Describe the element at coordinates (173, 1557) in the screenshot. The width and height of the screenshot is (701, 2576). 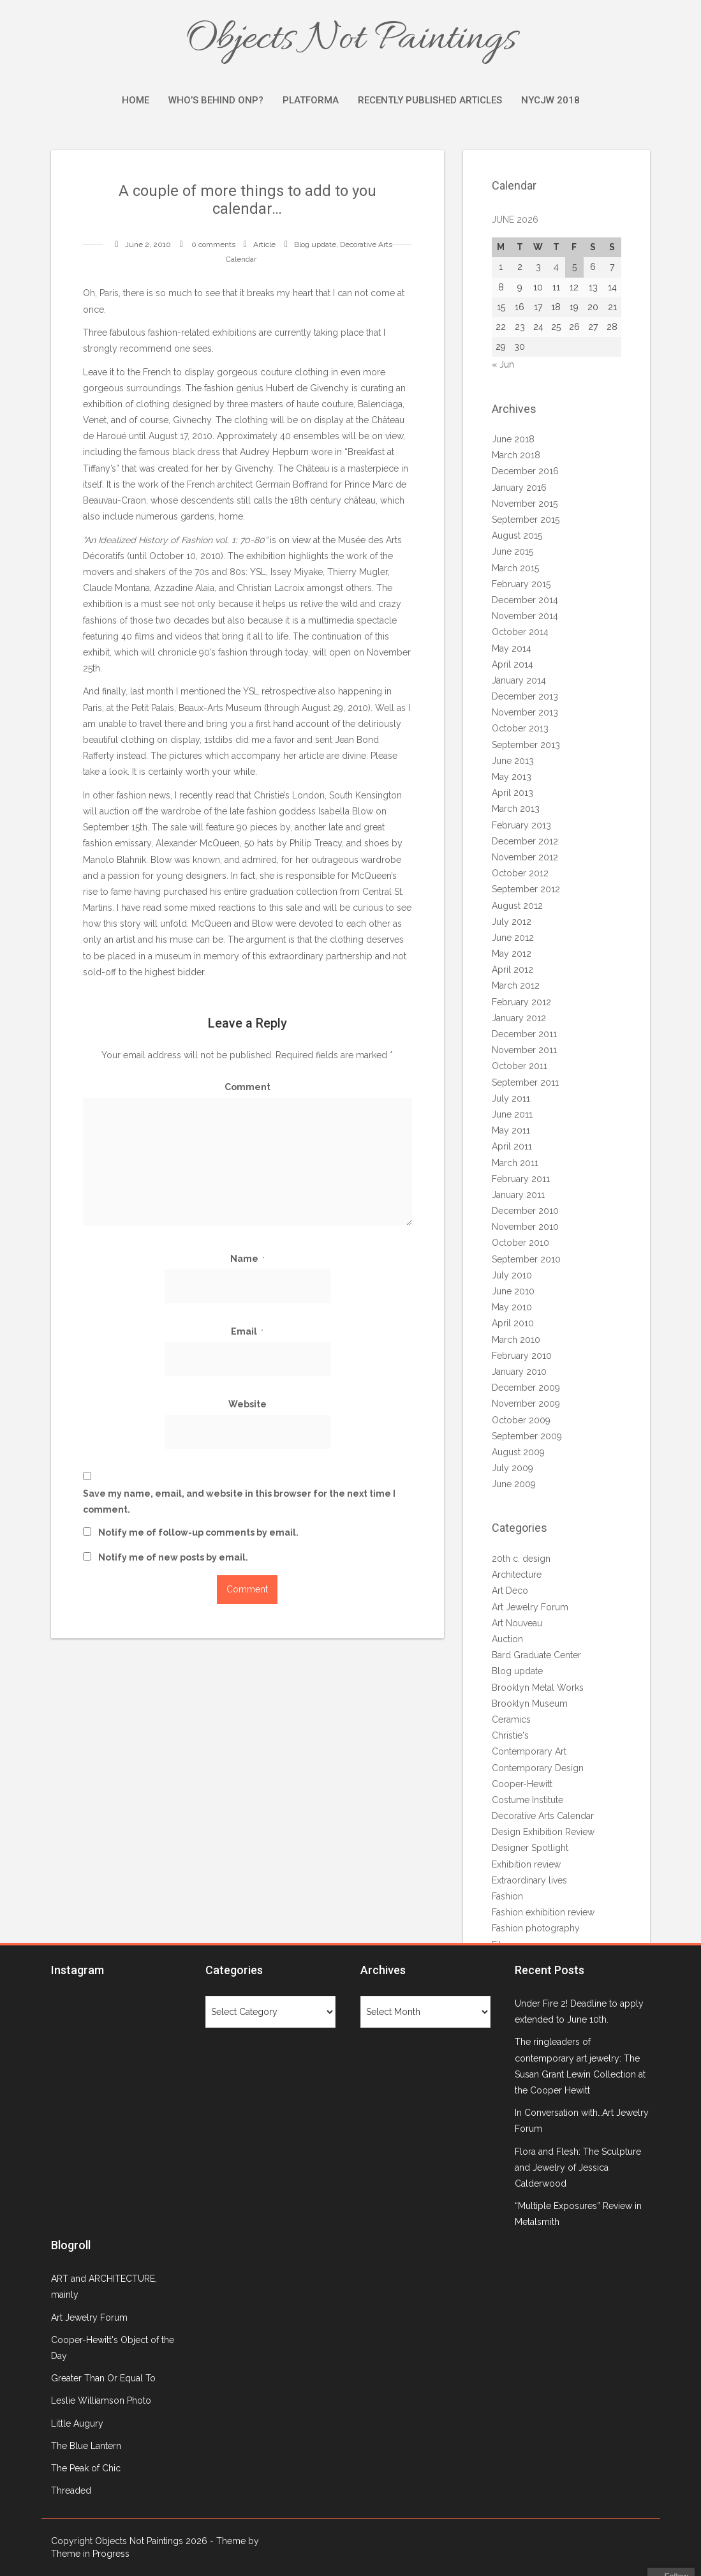
I see `Notify me of new posts by email.` at that location.